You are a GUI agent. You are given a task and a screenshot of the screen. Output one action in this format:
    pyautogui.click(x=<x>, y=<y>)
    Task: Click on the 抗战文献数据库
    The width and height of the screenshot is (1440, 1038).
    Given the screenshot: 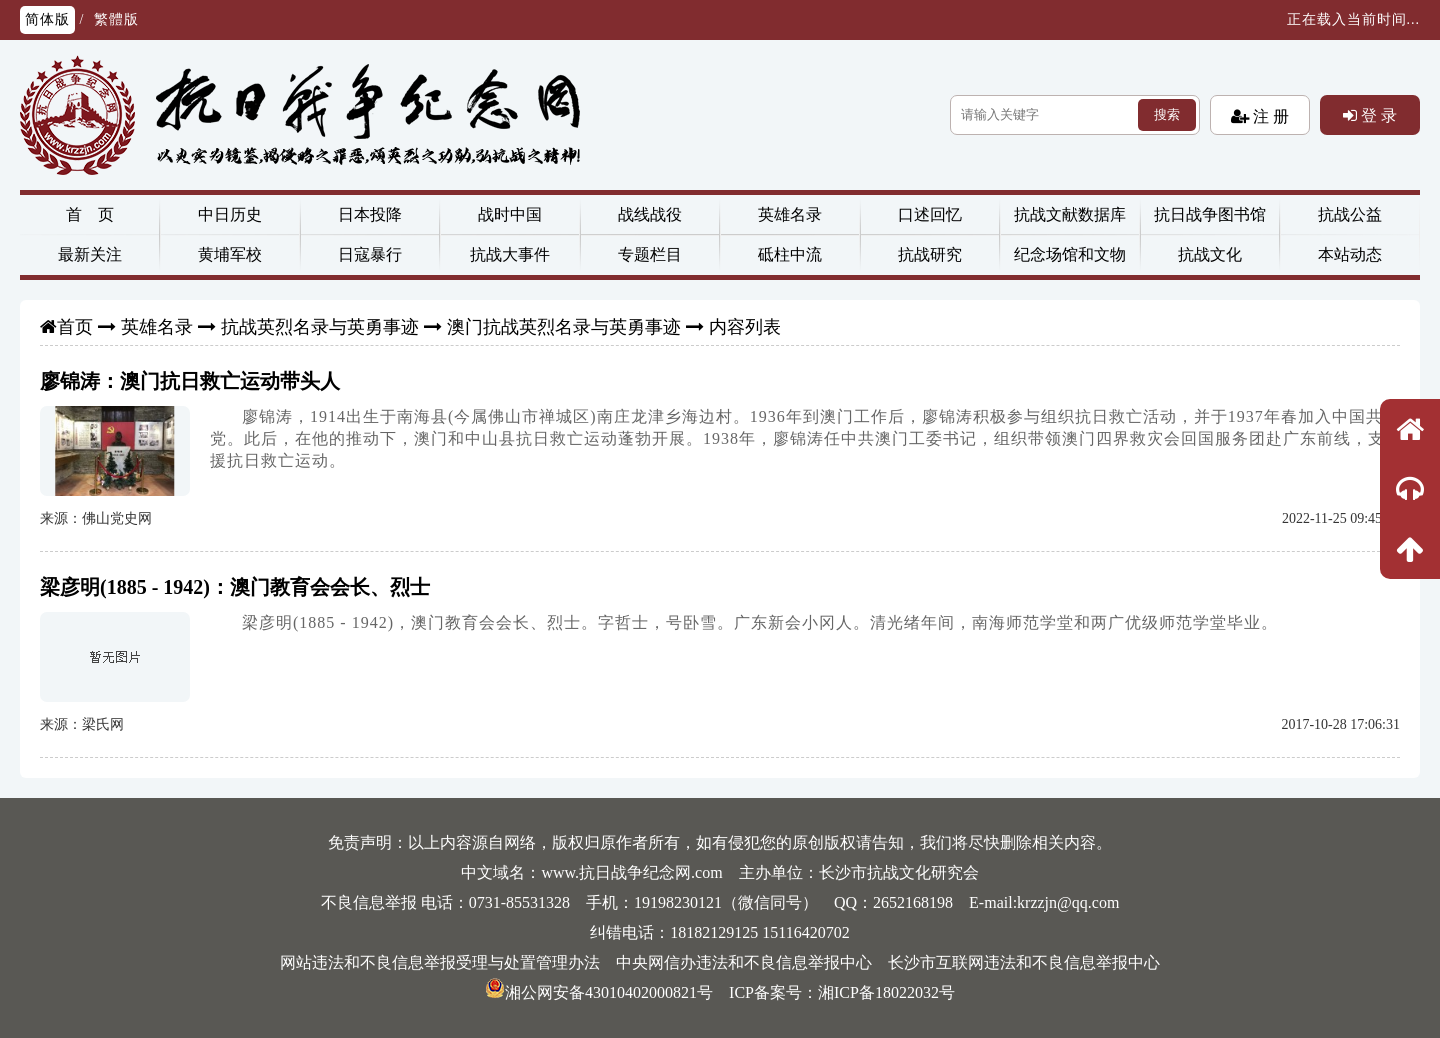 What is the action you would take?
    pyautogui.click(x=1070, y=214)
    